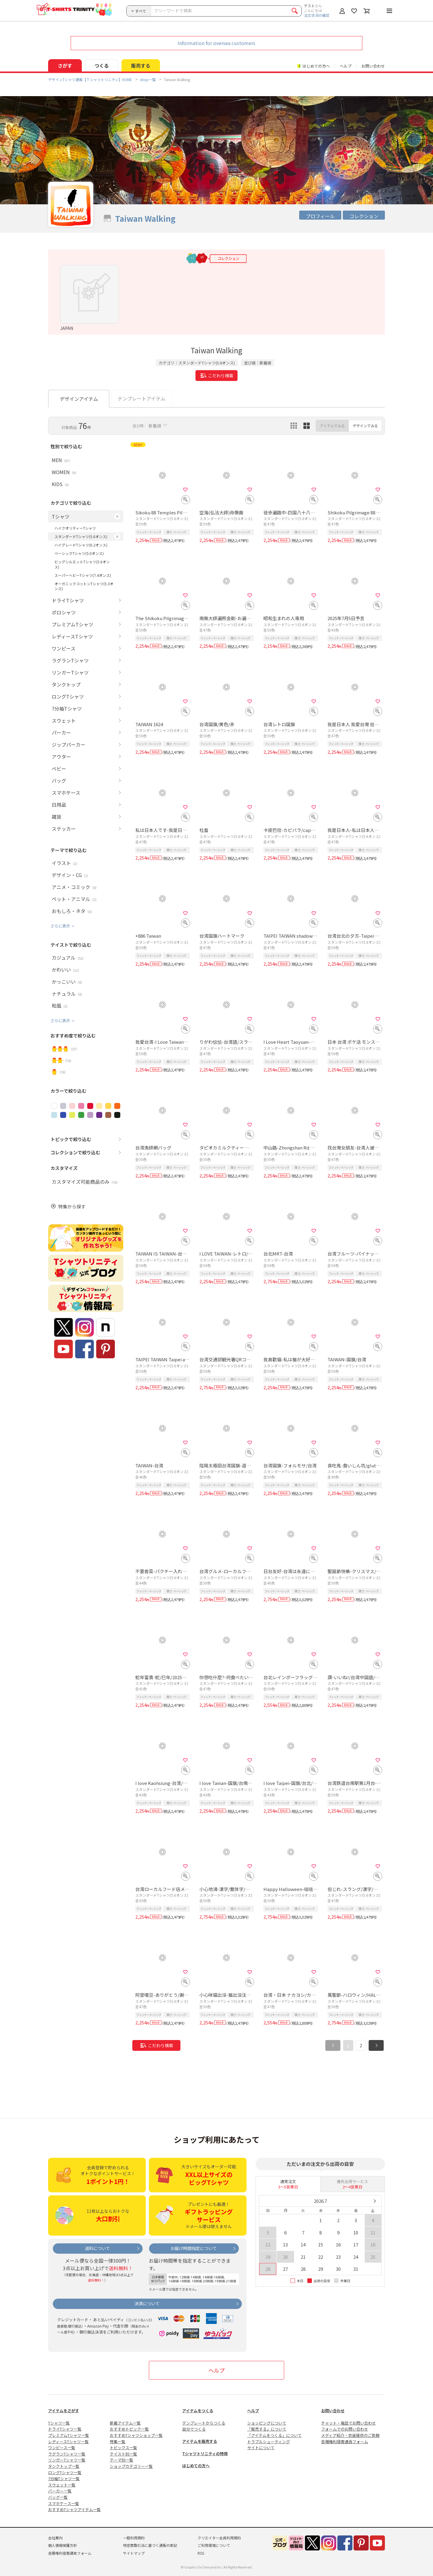 The width and height of the screenshot is (433, 2576). I want to click on 新着アイテム一覧, so click(125, 2423).